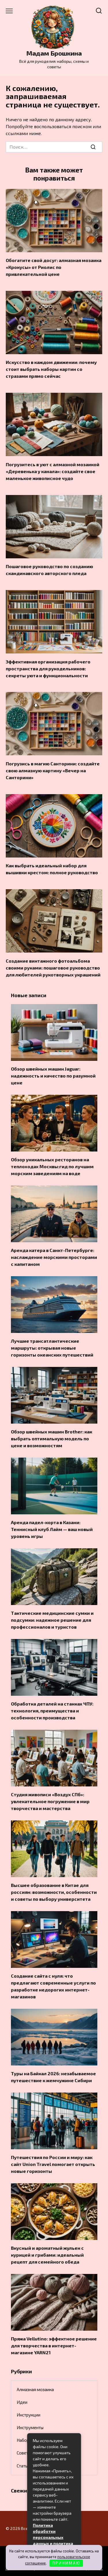  I want to click on Алмазная мозаика, so click(35, 2389).